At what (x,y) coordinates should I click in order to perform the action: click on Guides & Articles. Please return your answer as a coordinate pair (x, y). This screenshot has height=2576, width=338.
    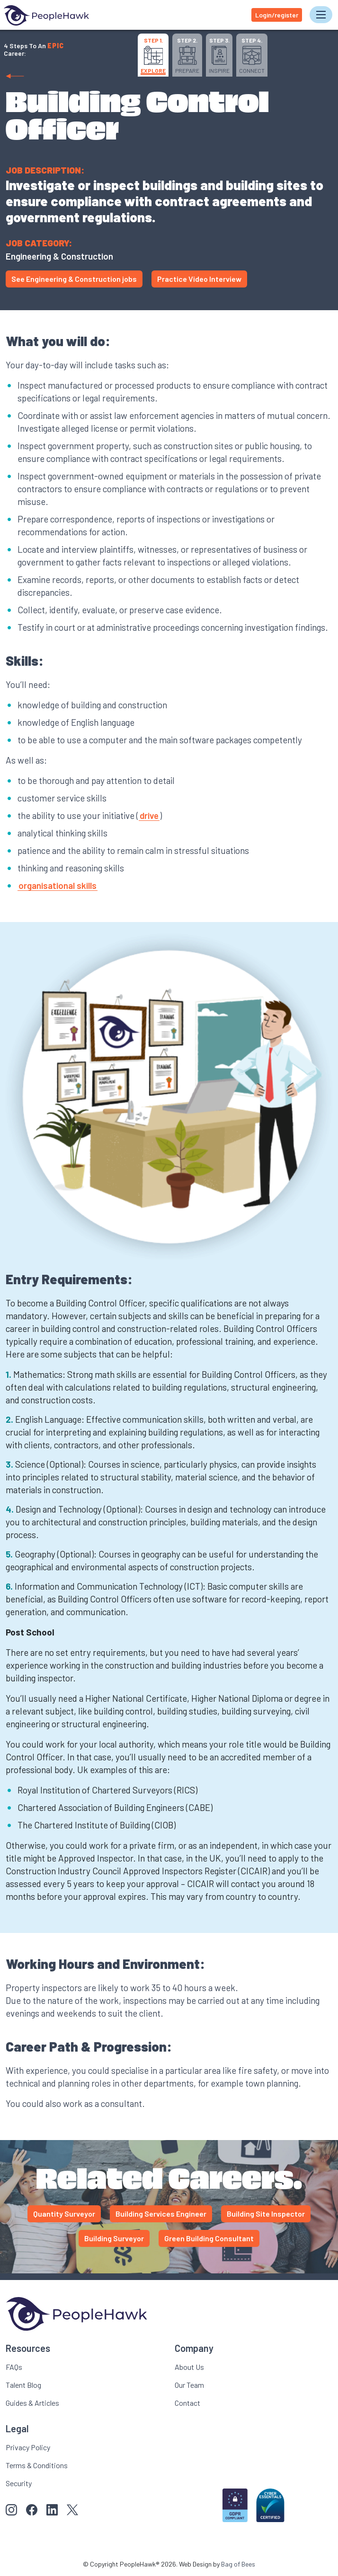
    Looking at the image, I should click on (32, 2402).